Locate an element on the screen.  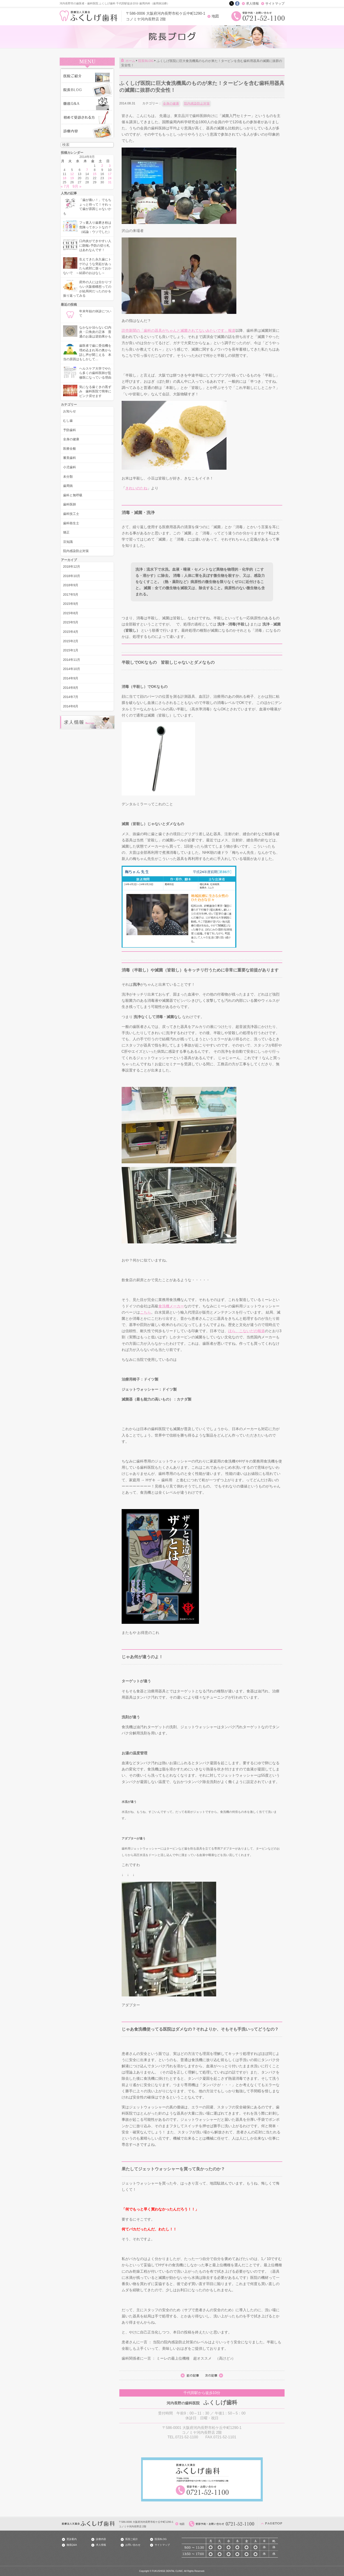
矯正 is located at coordinates (66, 532).